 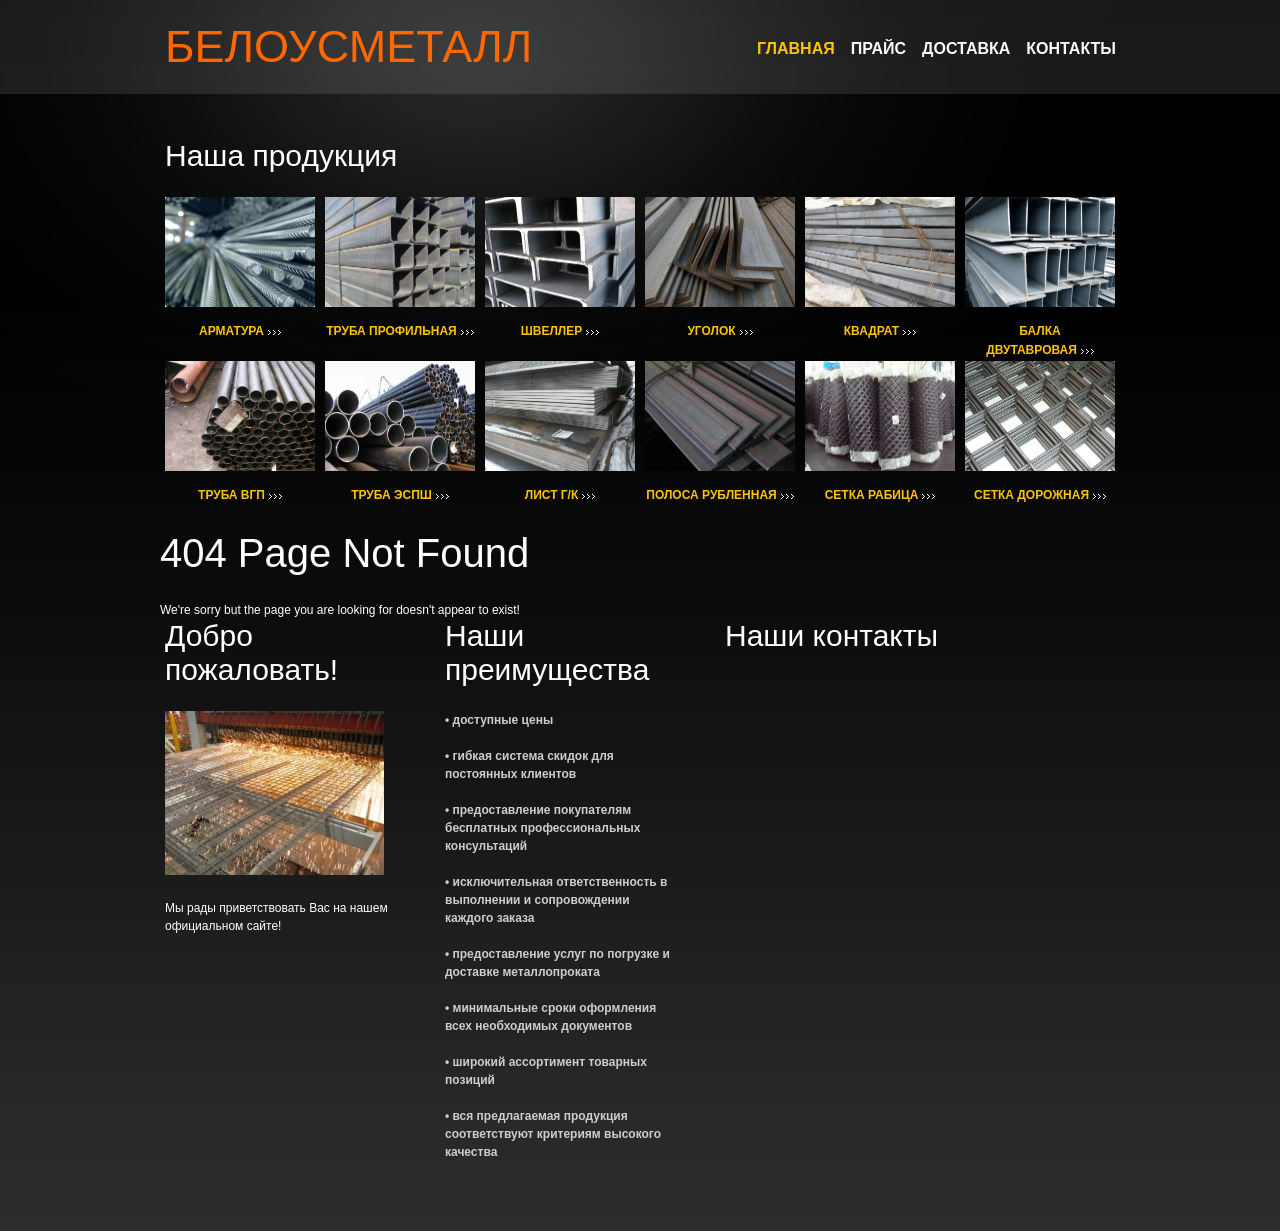 What do you see at coordinates (1071, 48) in the screenshot?
I see `КОНТАКТЫ` at bounding box center [1071, 48].